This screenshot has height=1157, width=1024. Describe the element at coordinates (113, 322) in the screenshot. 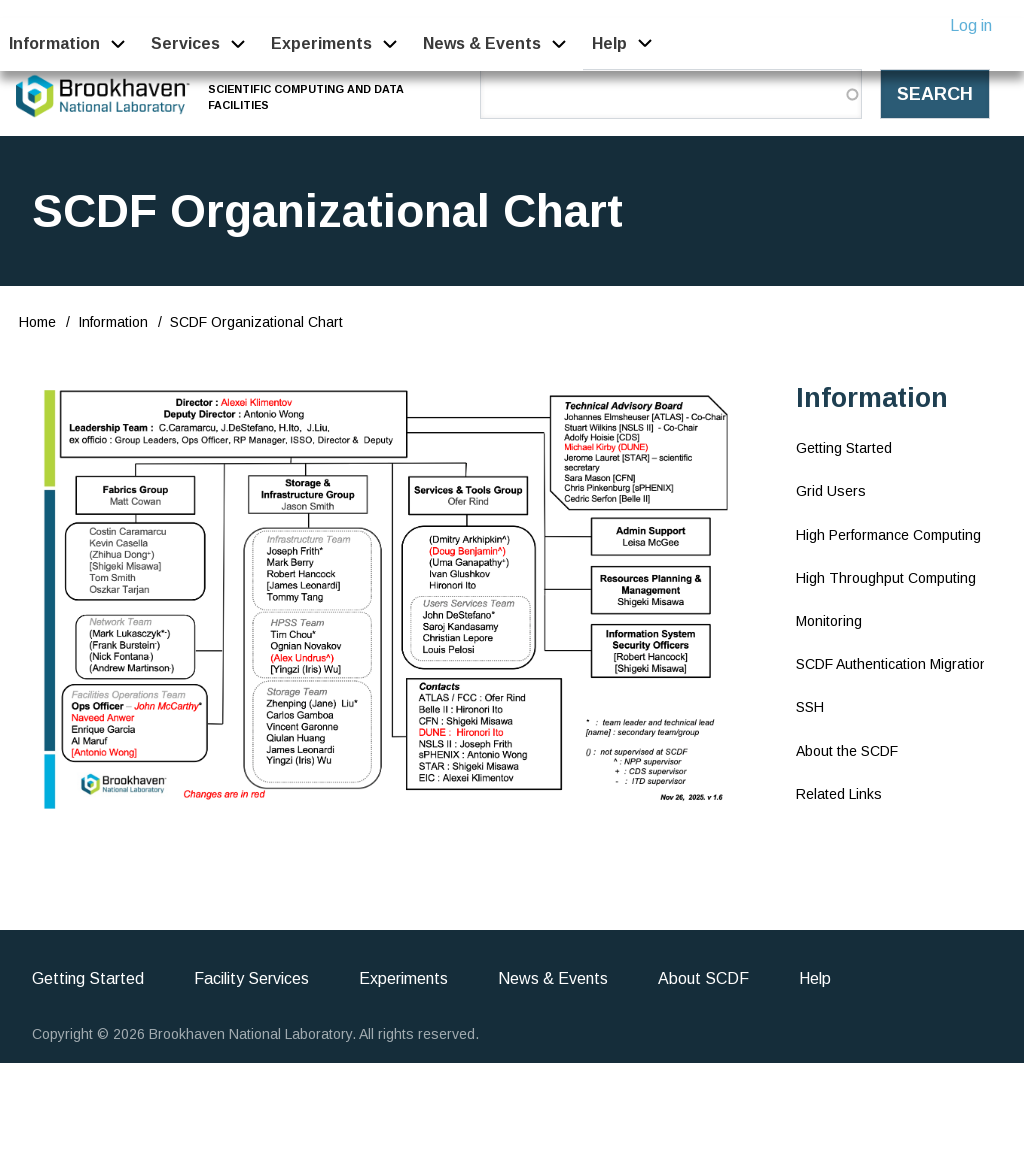

I see `Information` at that location.